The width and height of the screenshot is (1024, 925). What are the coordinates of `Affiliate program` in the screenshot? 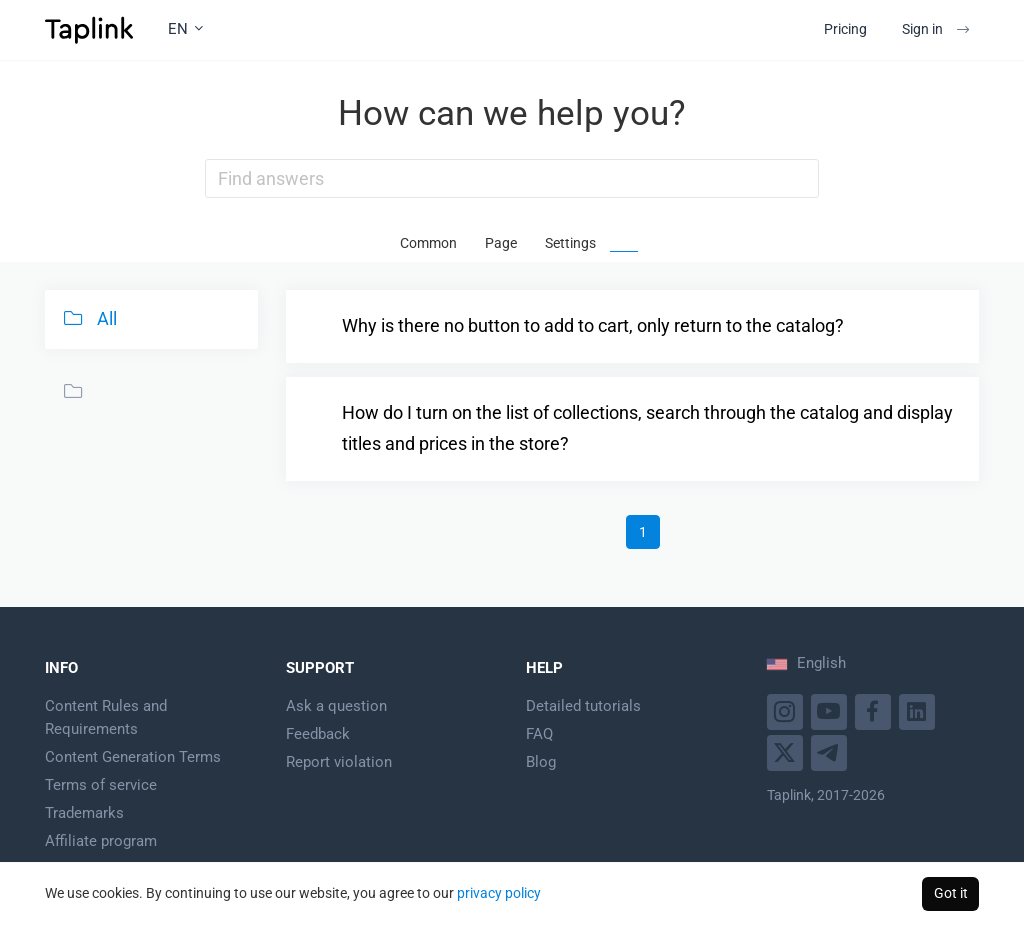 It's located at (101, 841).